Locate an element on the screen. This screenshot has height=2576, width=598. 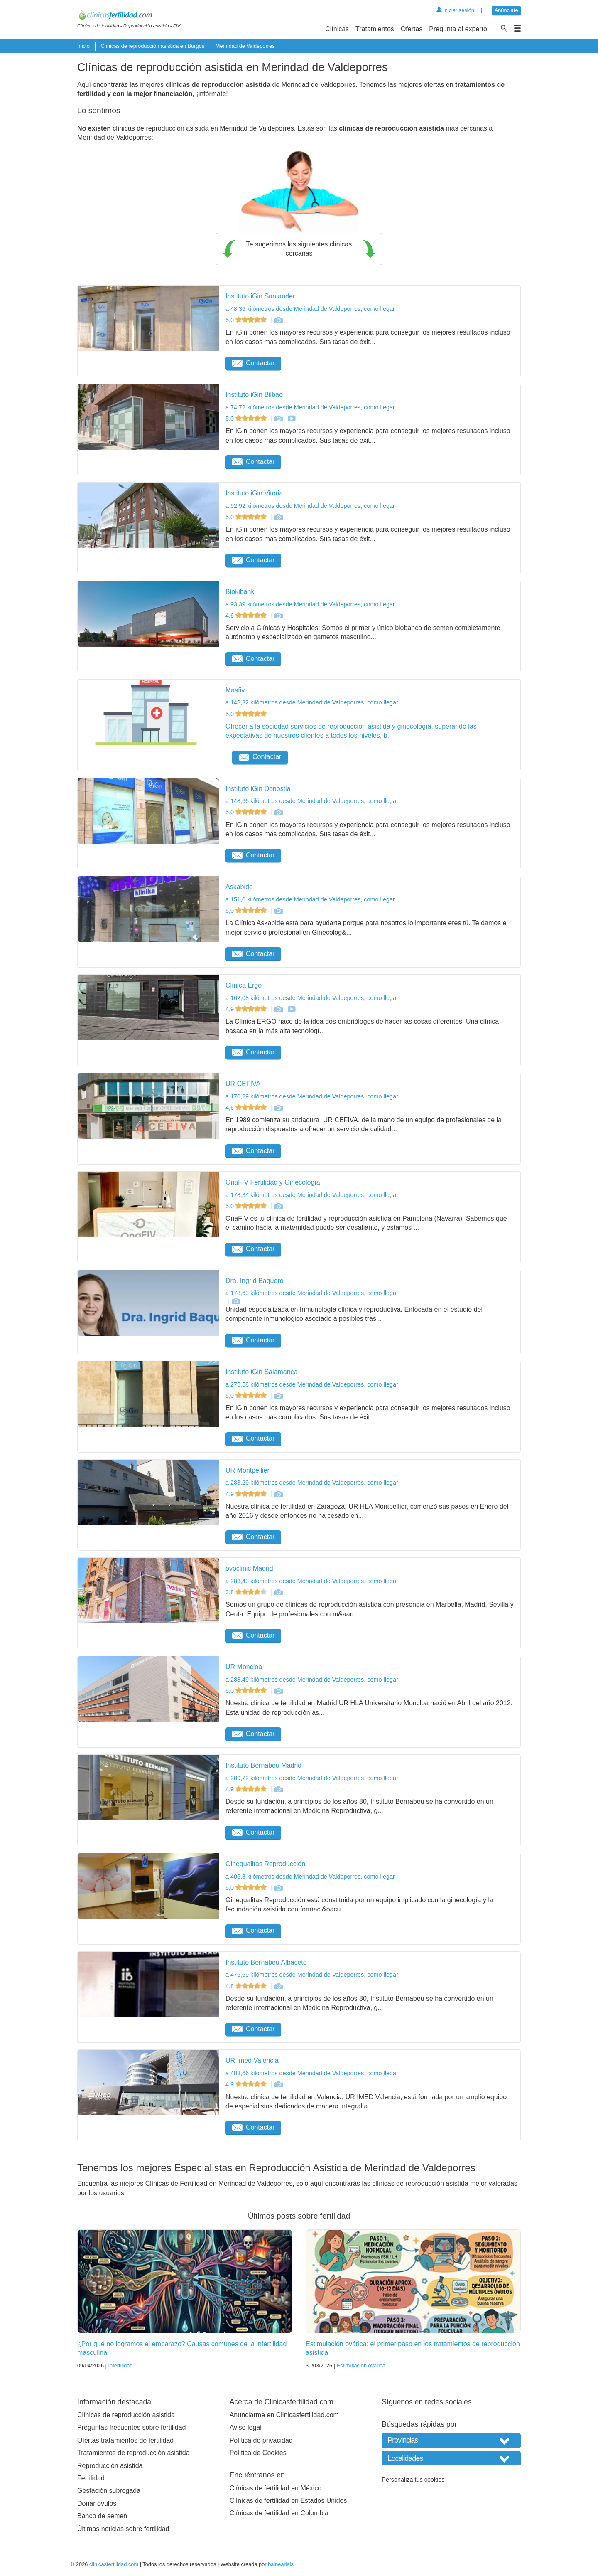
Contactar is located at coordinates (253, 363).